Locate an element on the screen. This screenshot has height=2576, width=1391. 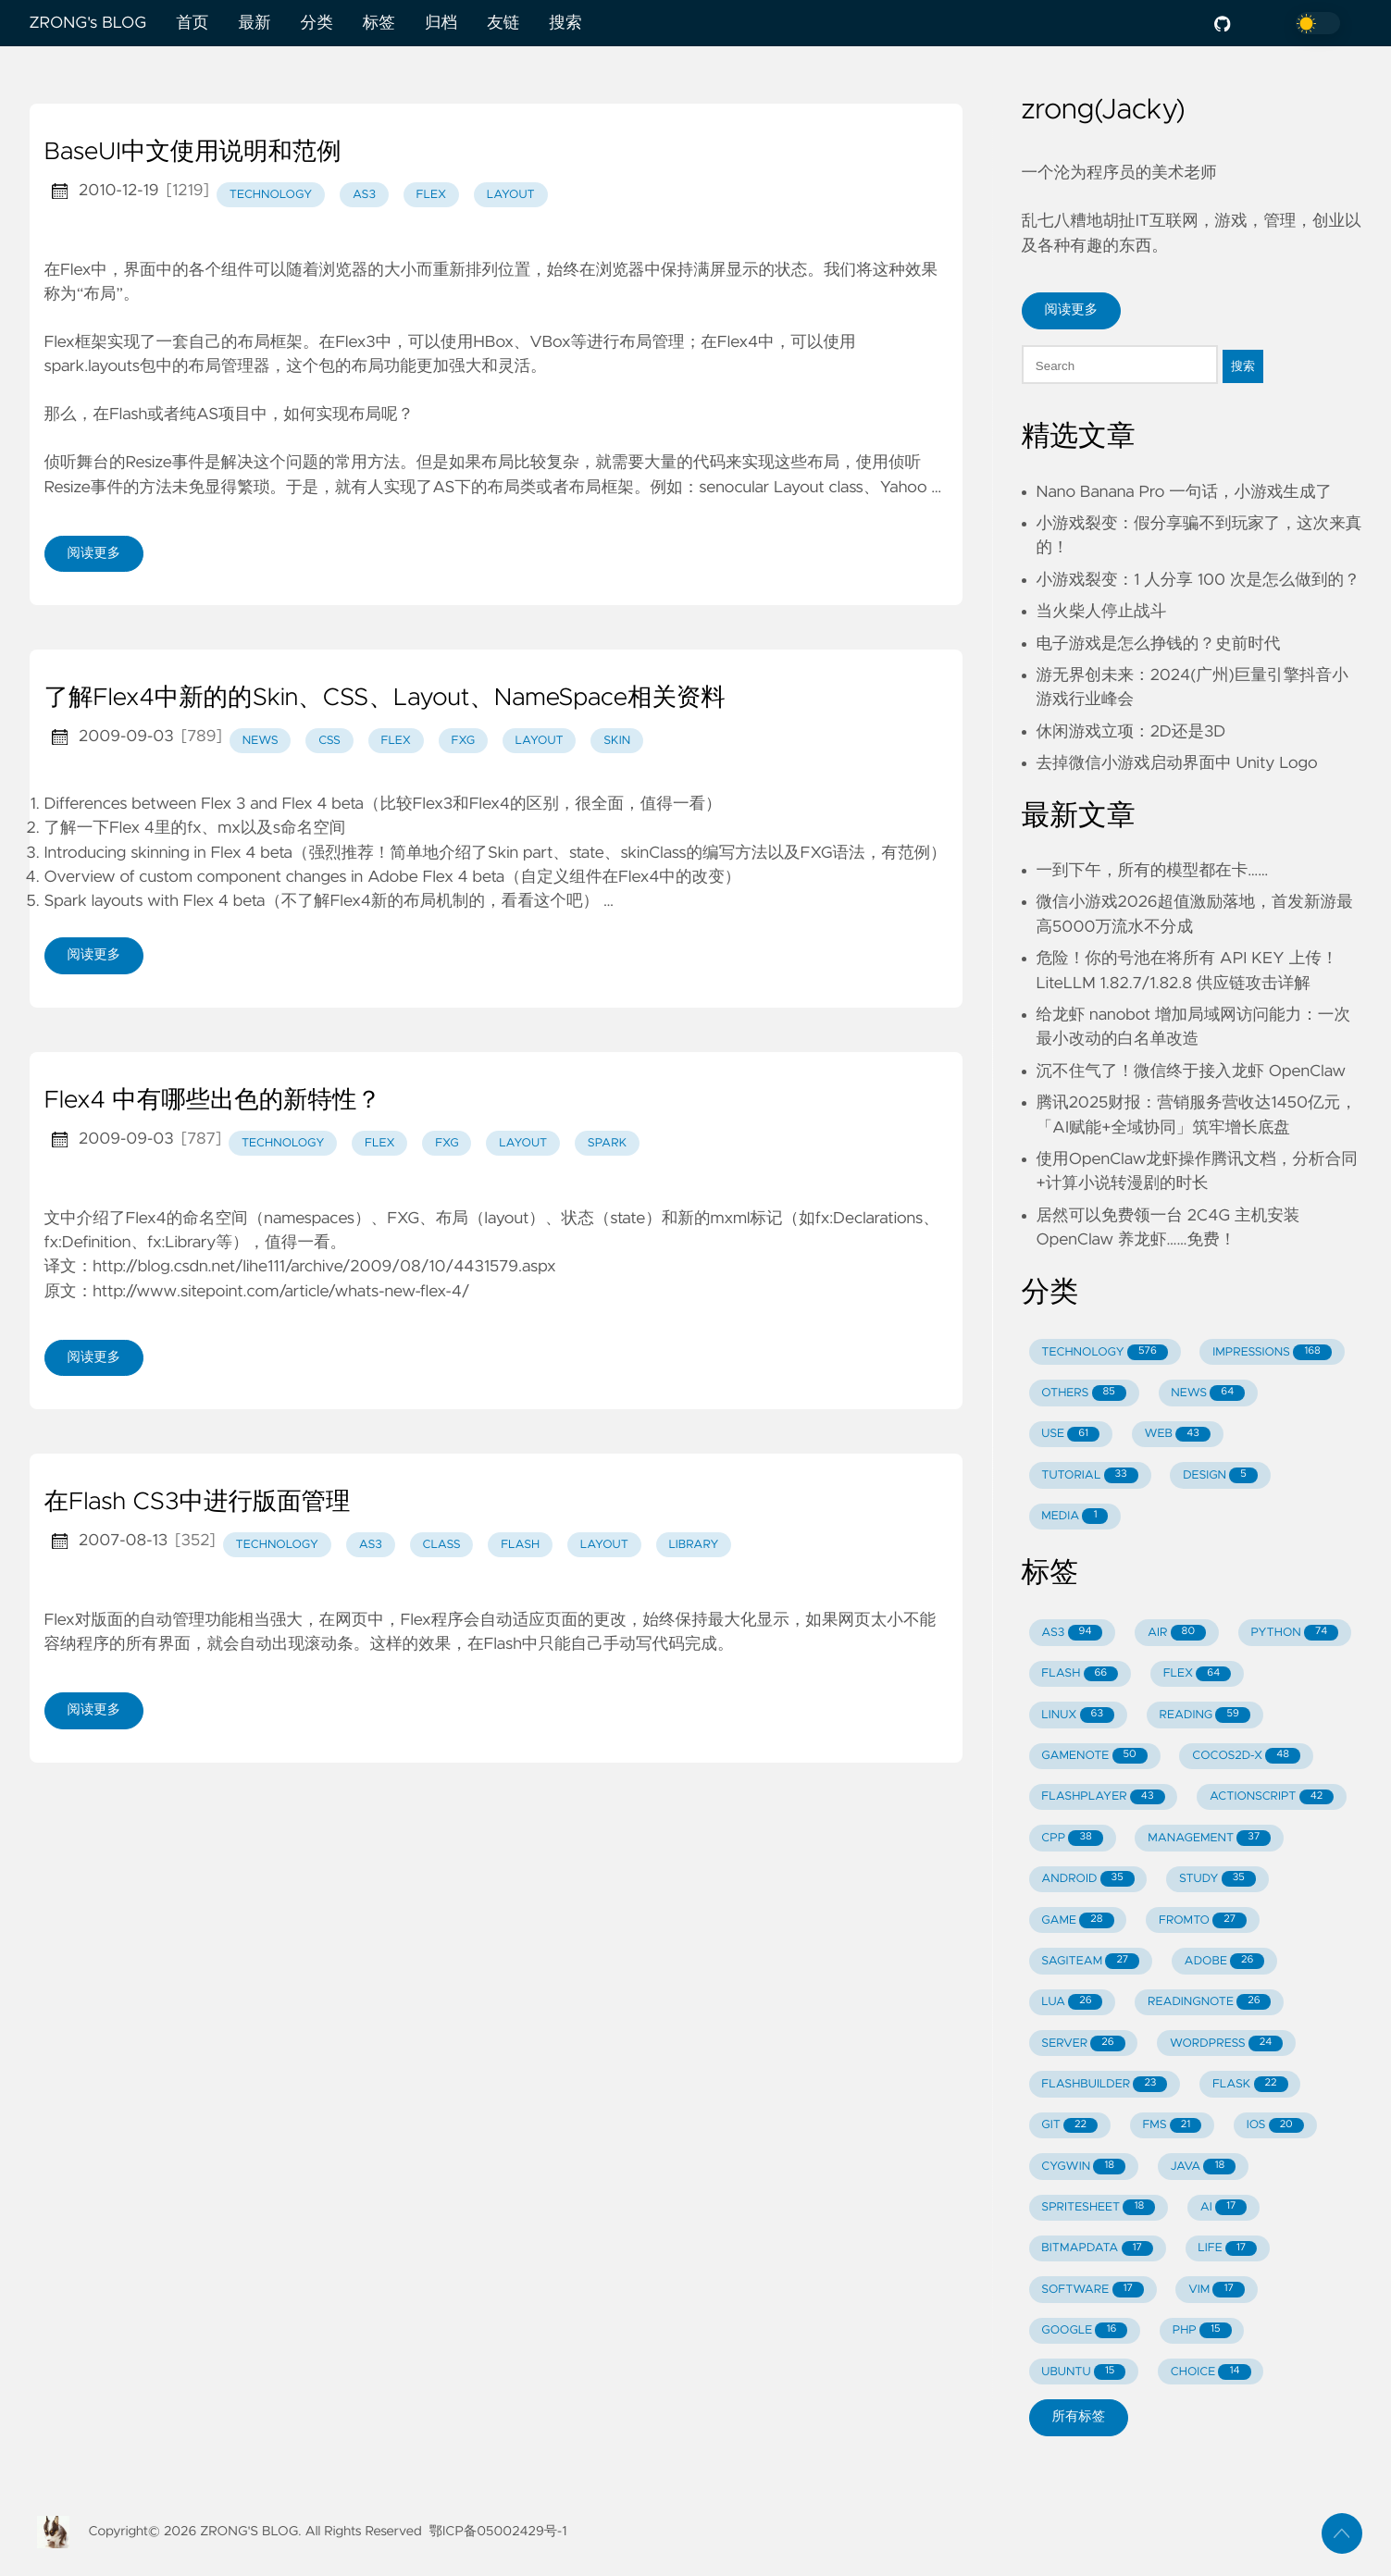
GOOGLE is located at coordinates (1084, 2330).